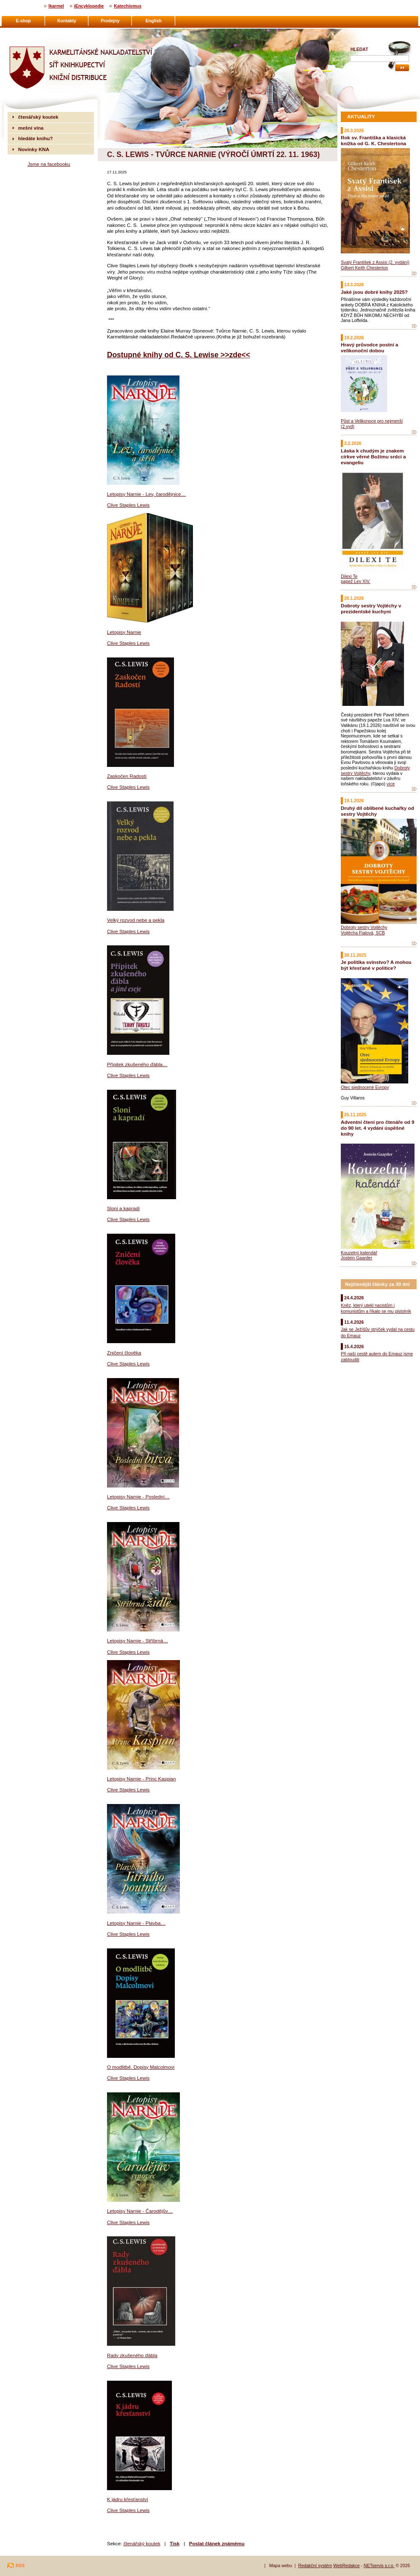 The image size is (420, 2576). I want to click on čtenářský koutek, so click(142, 2543).